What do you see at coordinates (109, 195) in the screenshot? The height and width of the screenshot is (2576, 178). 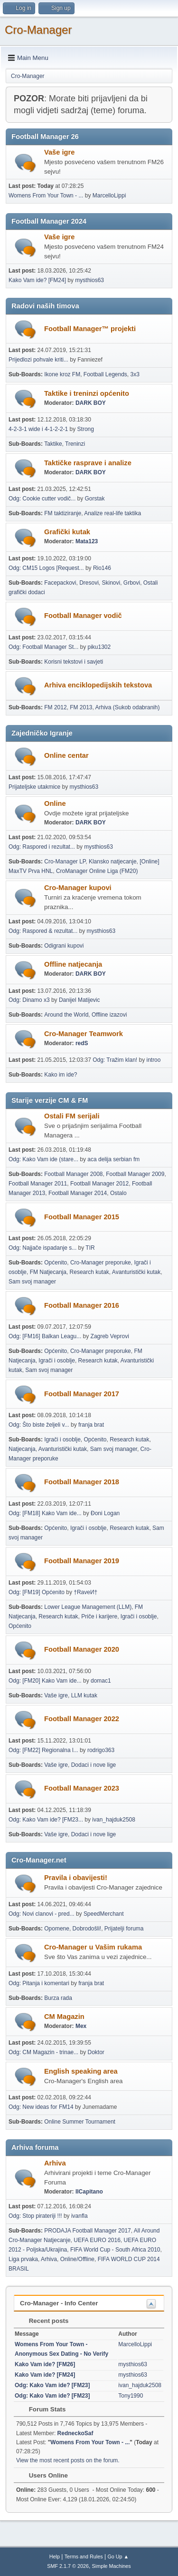 I see `MarcelloLippi` at bounding box center [109, 195].